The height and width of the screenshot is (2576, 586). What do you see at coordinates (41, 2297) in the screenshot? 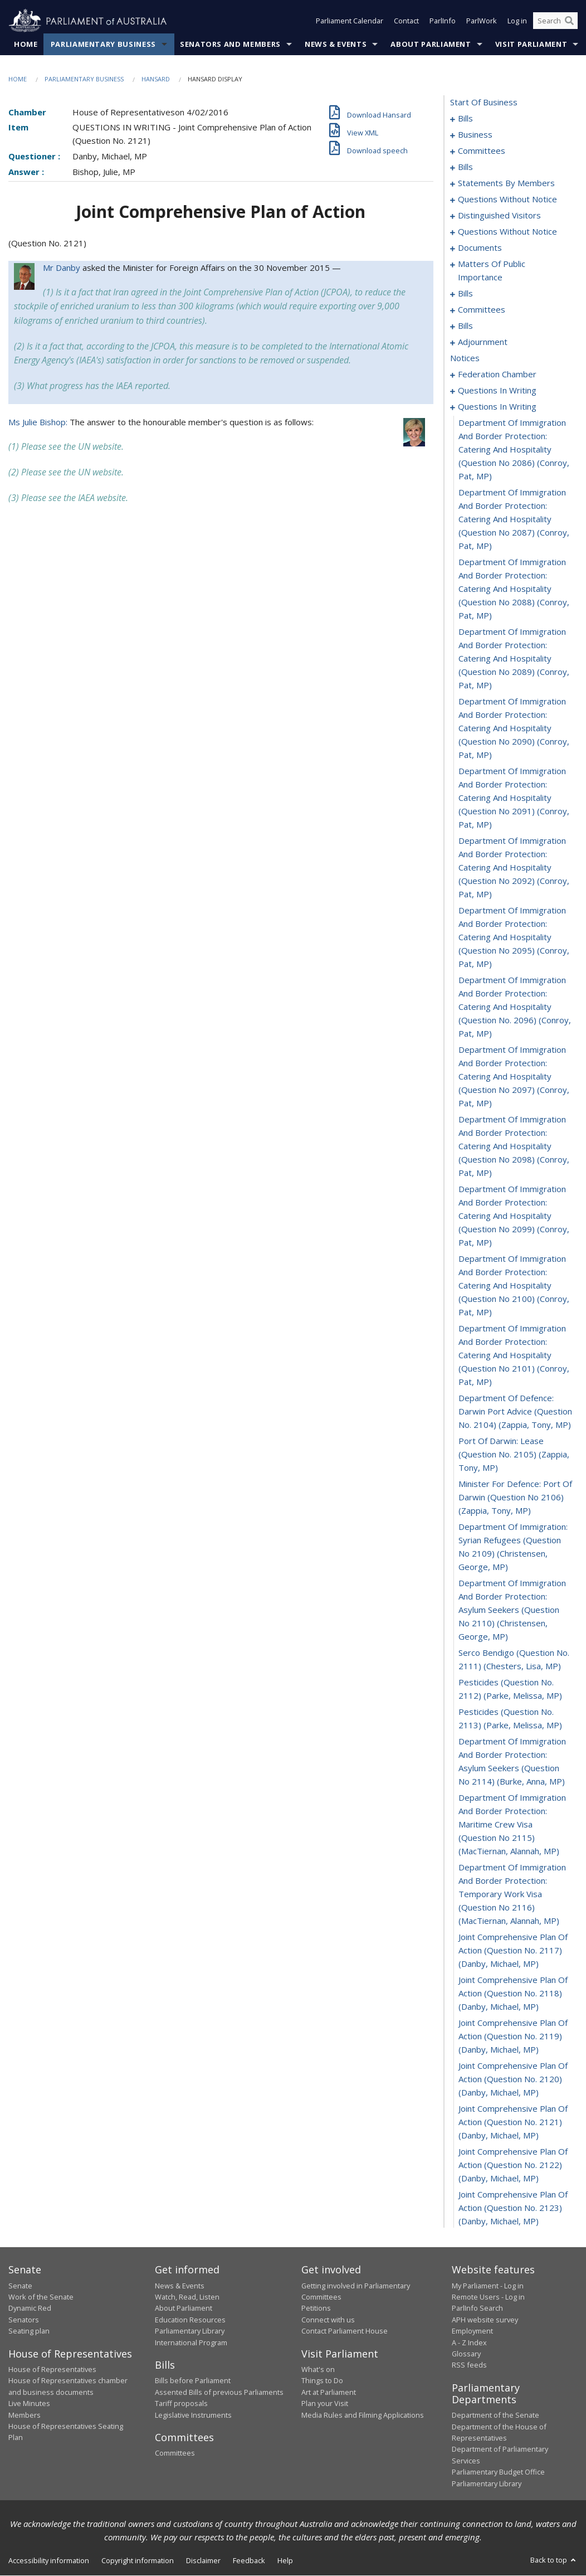
I see `Work of the Senate` at bounding box center [41, 2297].